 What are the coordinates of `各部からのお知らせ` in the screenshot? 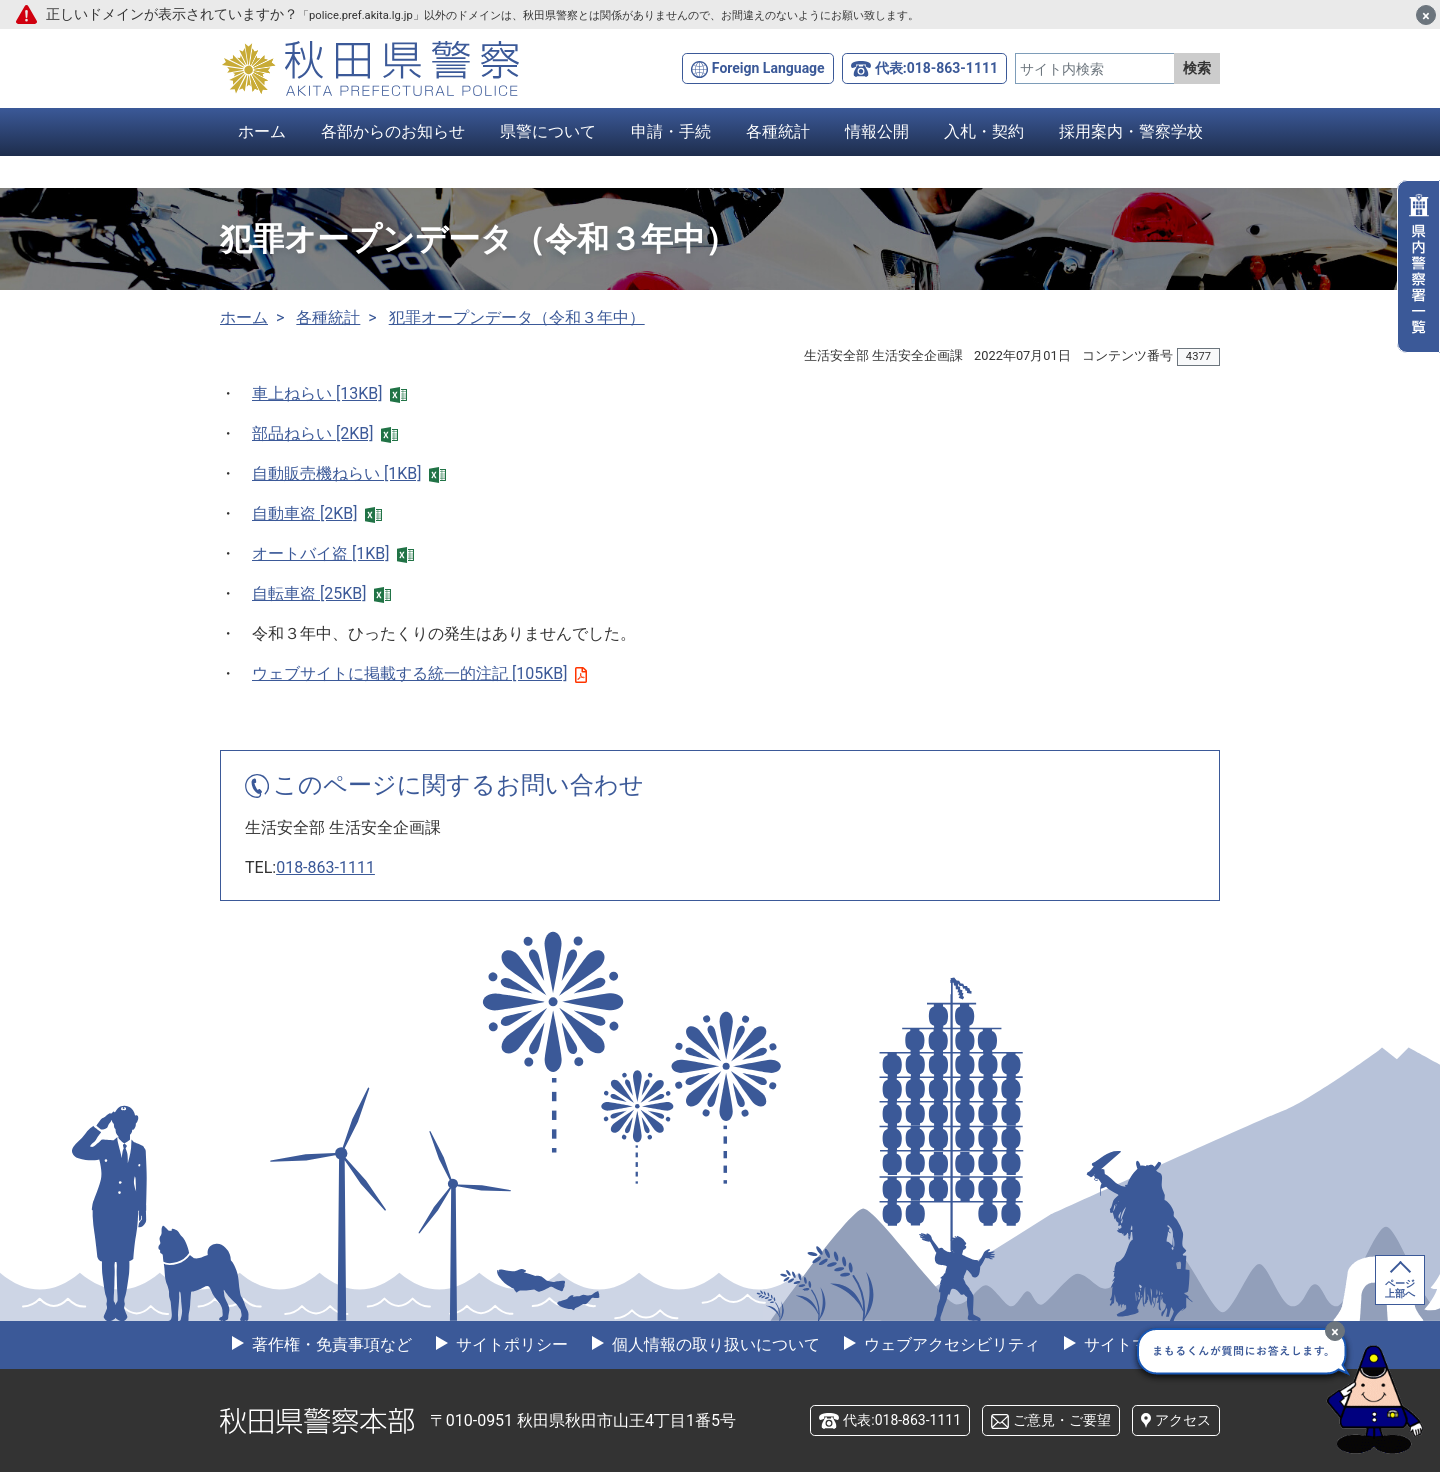 It's located at (393, 131).